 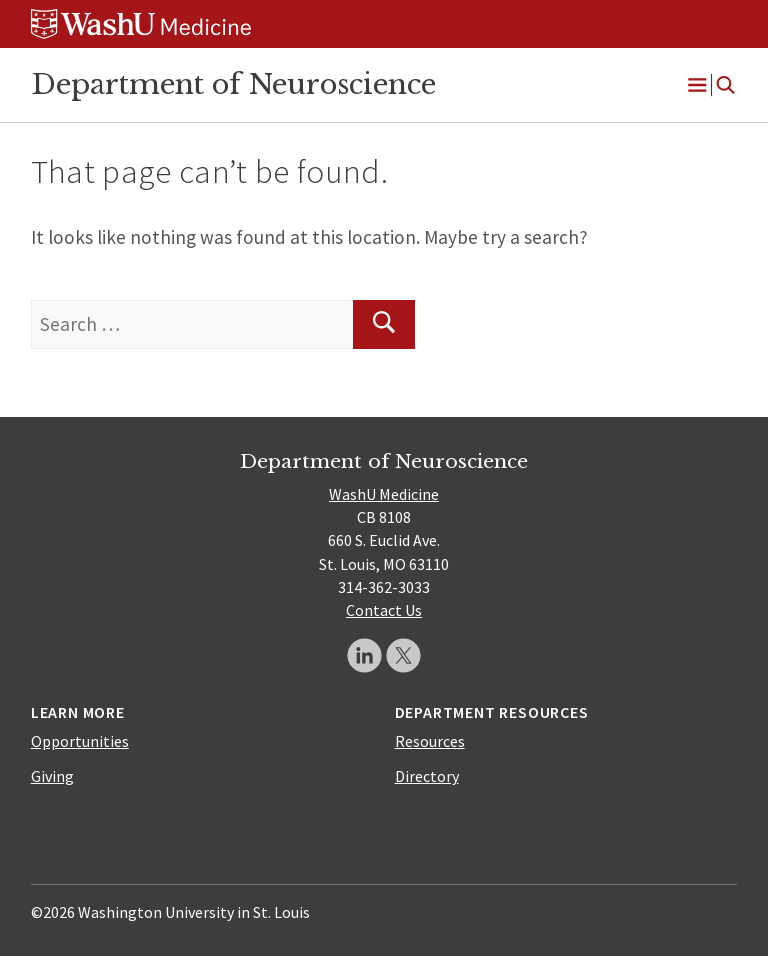 What do you see at coordinates (80, 741) in the screenshot?
I see `Opportunities` at bounding box center [80, 741].